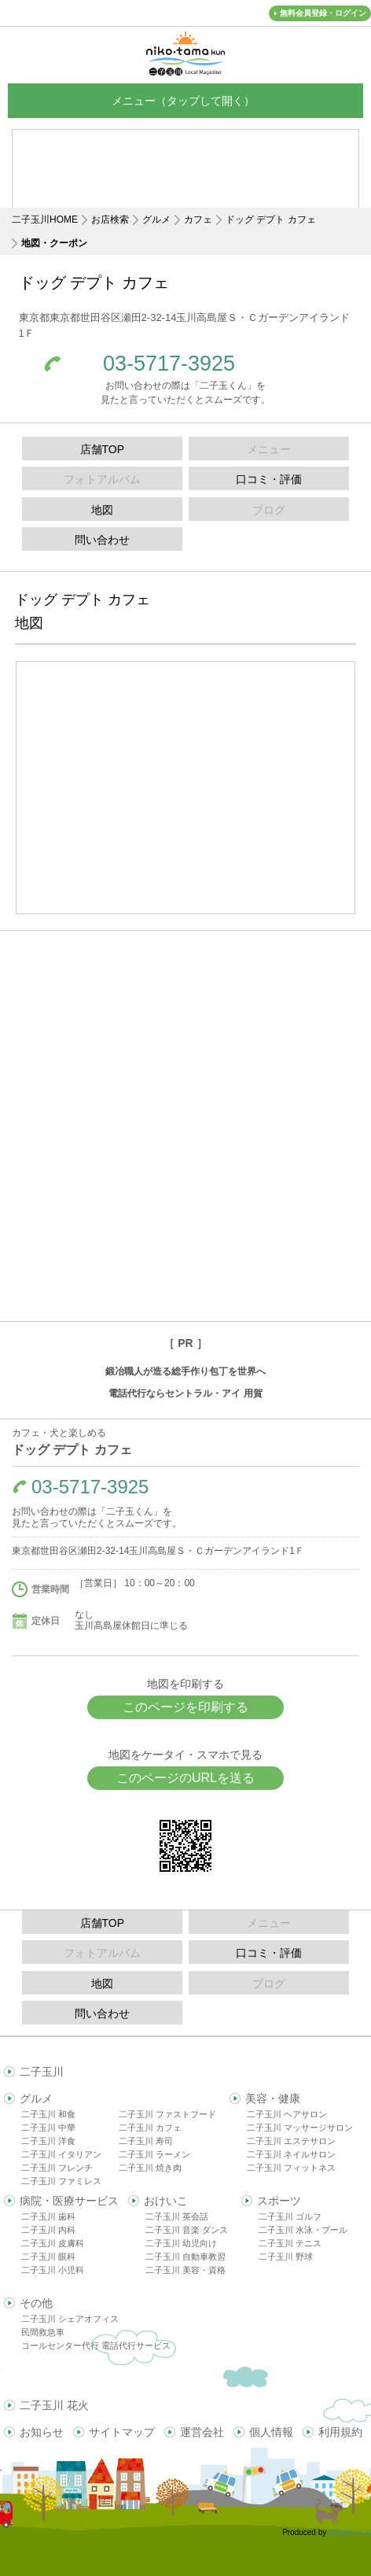  I want to click on 二子玉川 ファミレス, so click(61, 2181).